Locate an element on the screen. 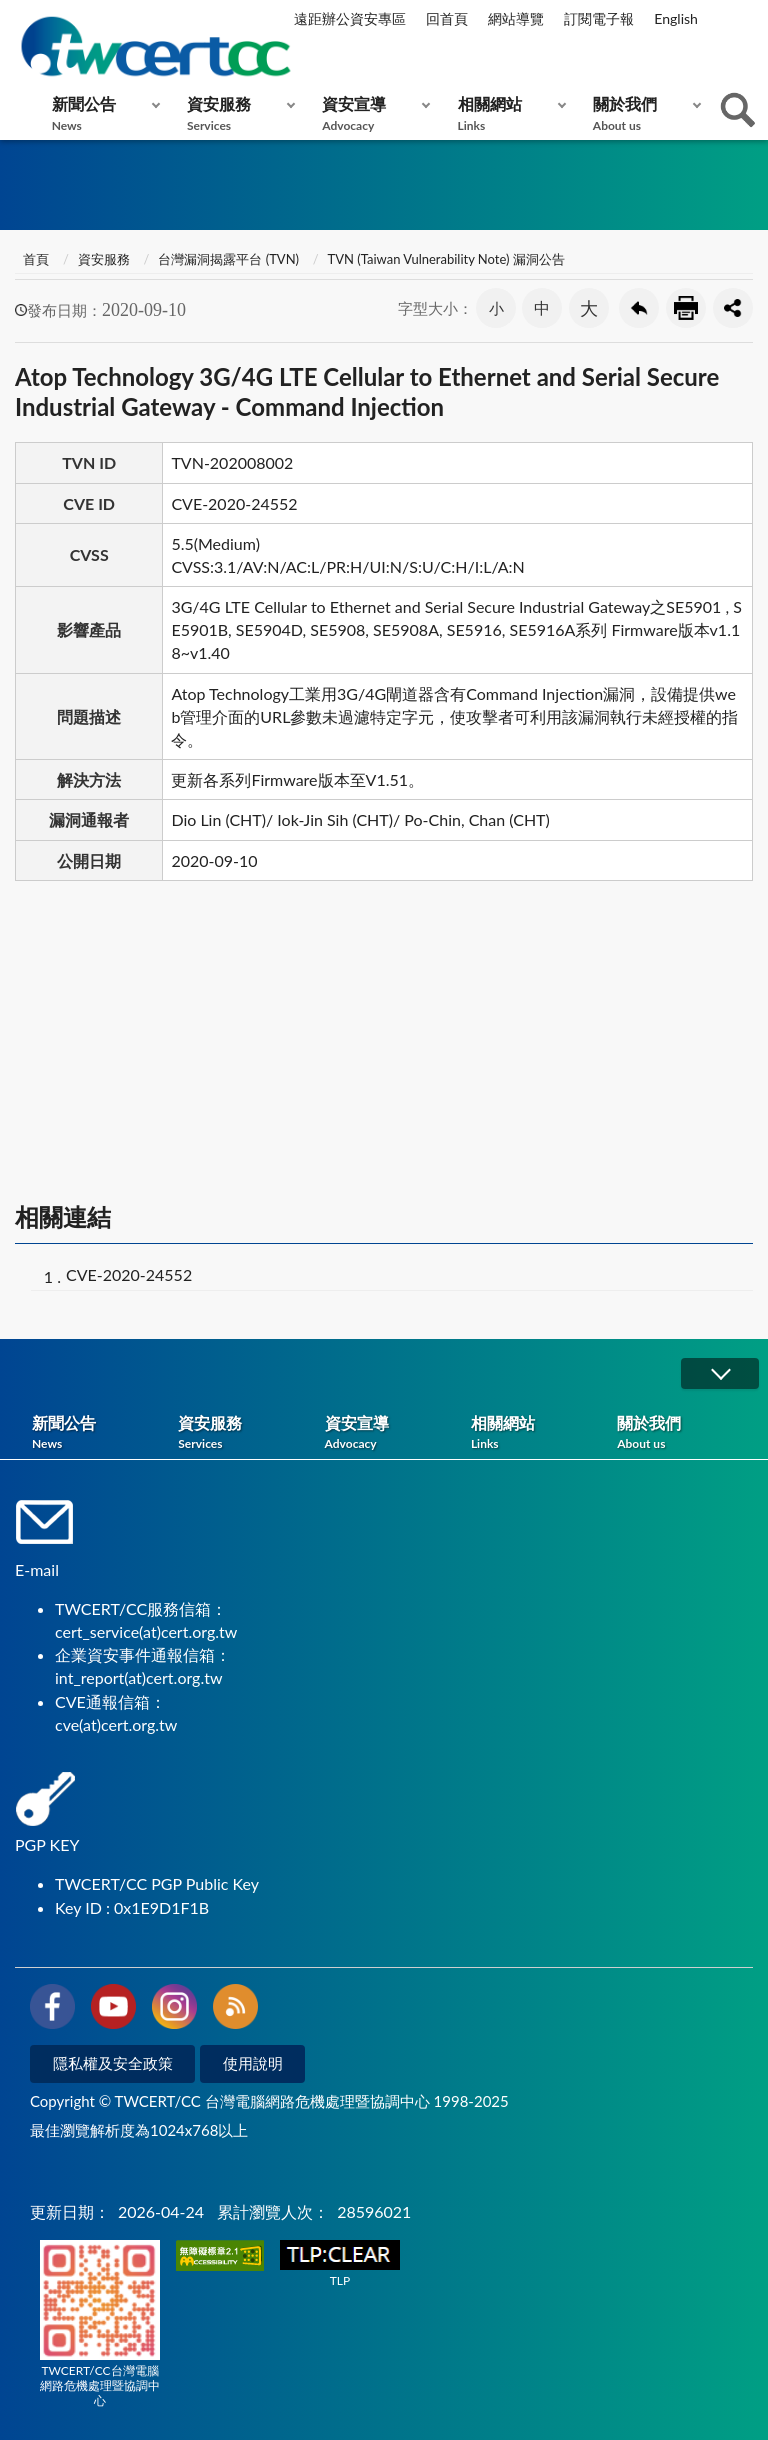 The height and width of the screenshot is (2440, 768). TVN (Taiwan Vulnerability Note) 漏洞公告 is located at coordinates (446, 259).